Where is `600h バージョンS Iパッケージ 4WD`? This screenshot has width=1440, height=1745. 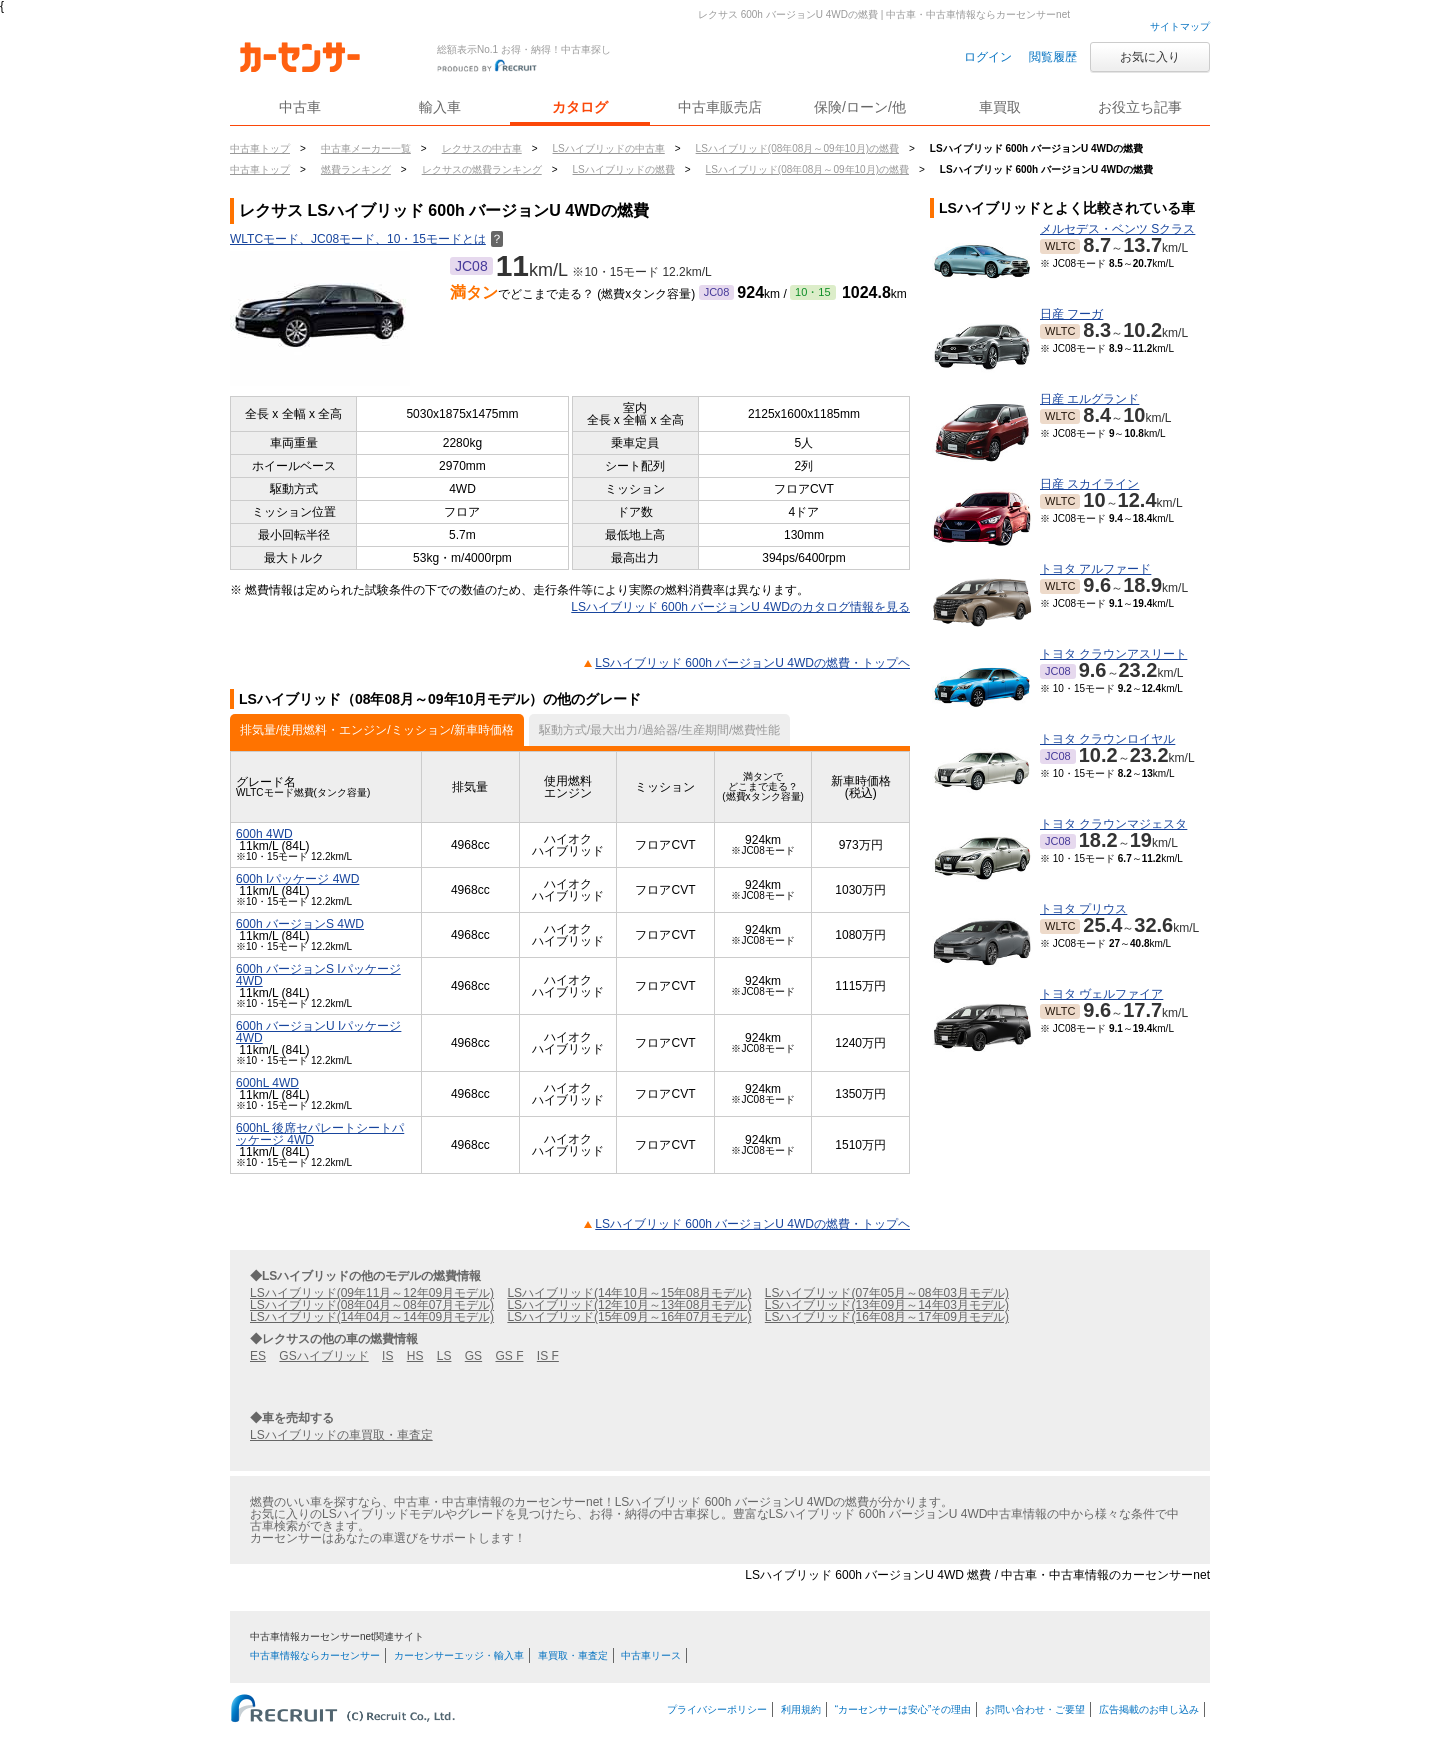 600h バージョンS Iパッケージ 4WD is located at coordinates (318, 975).